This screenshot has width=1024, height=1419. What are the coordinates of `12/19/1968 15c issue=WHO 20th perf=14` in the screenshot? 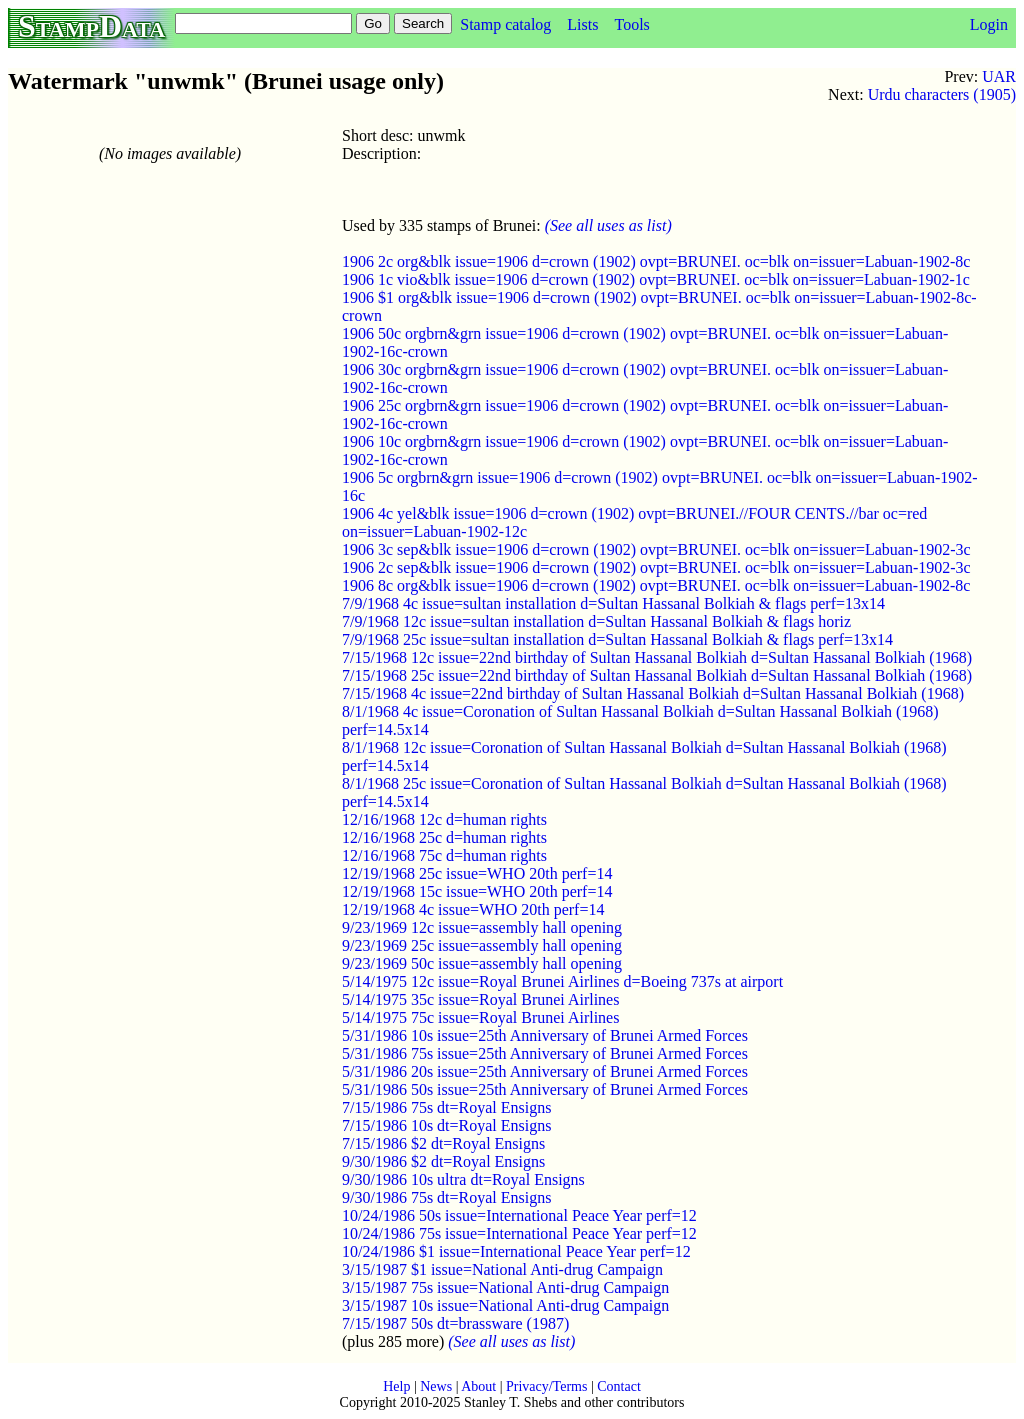 It's located at (477, 891).